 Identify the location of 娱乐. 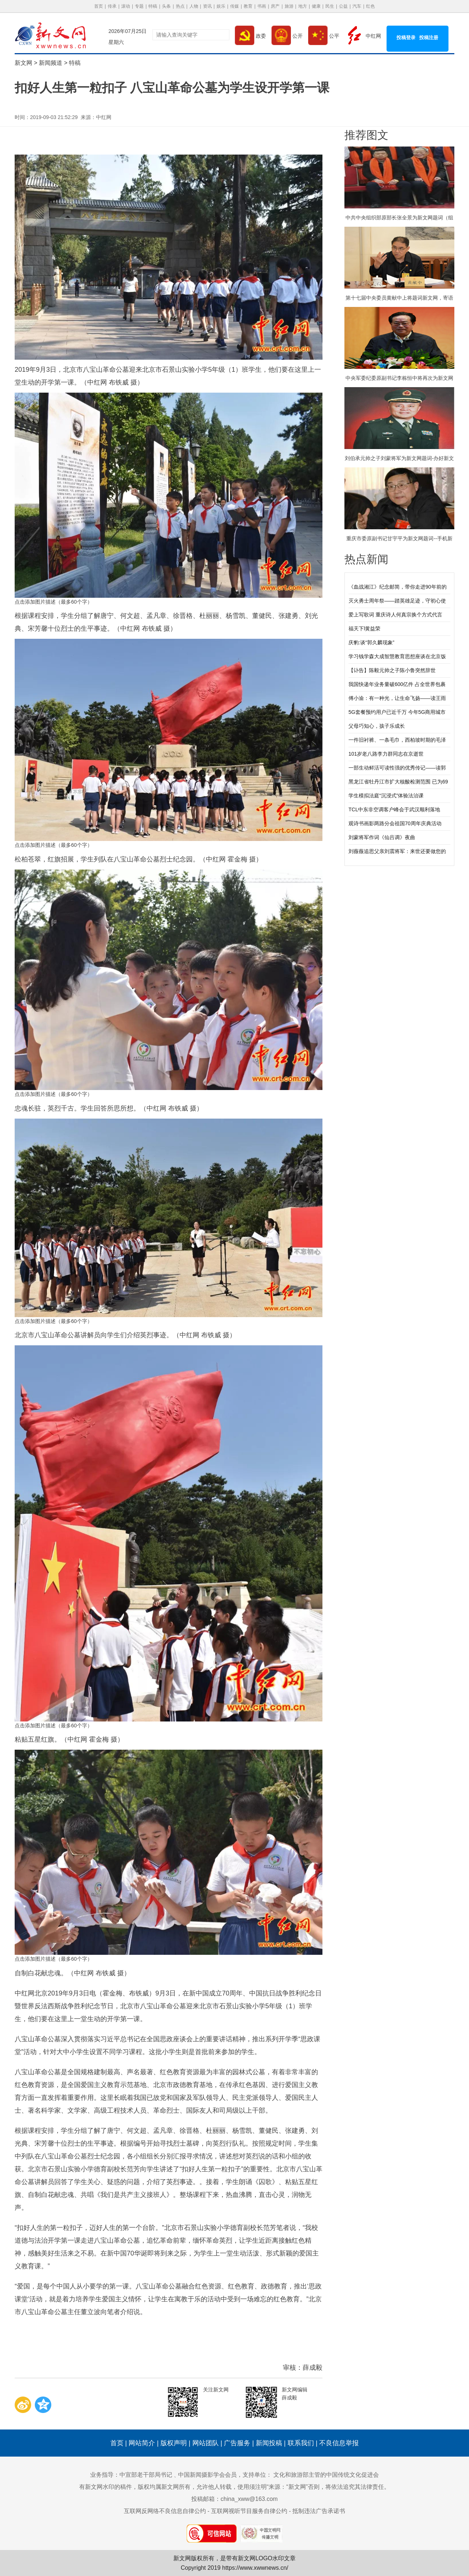
(221, 6).